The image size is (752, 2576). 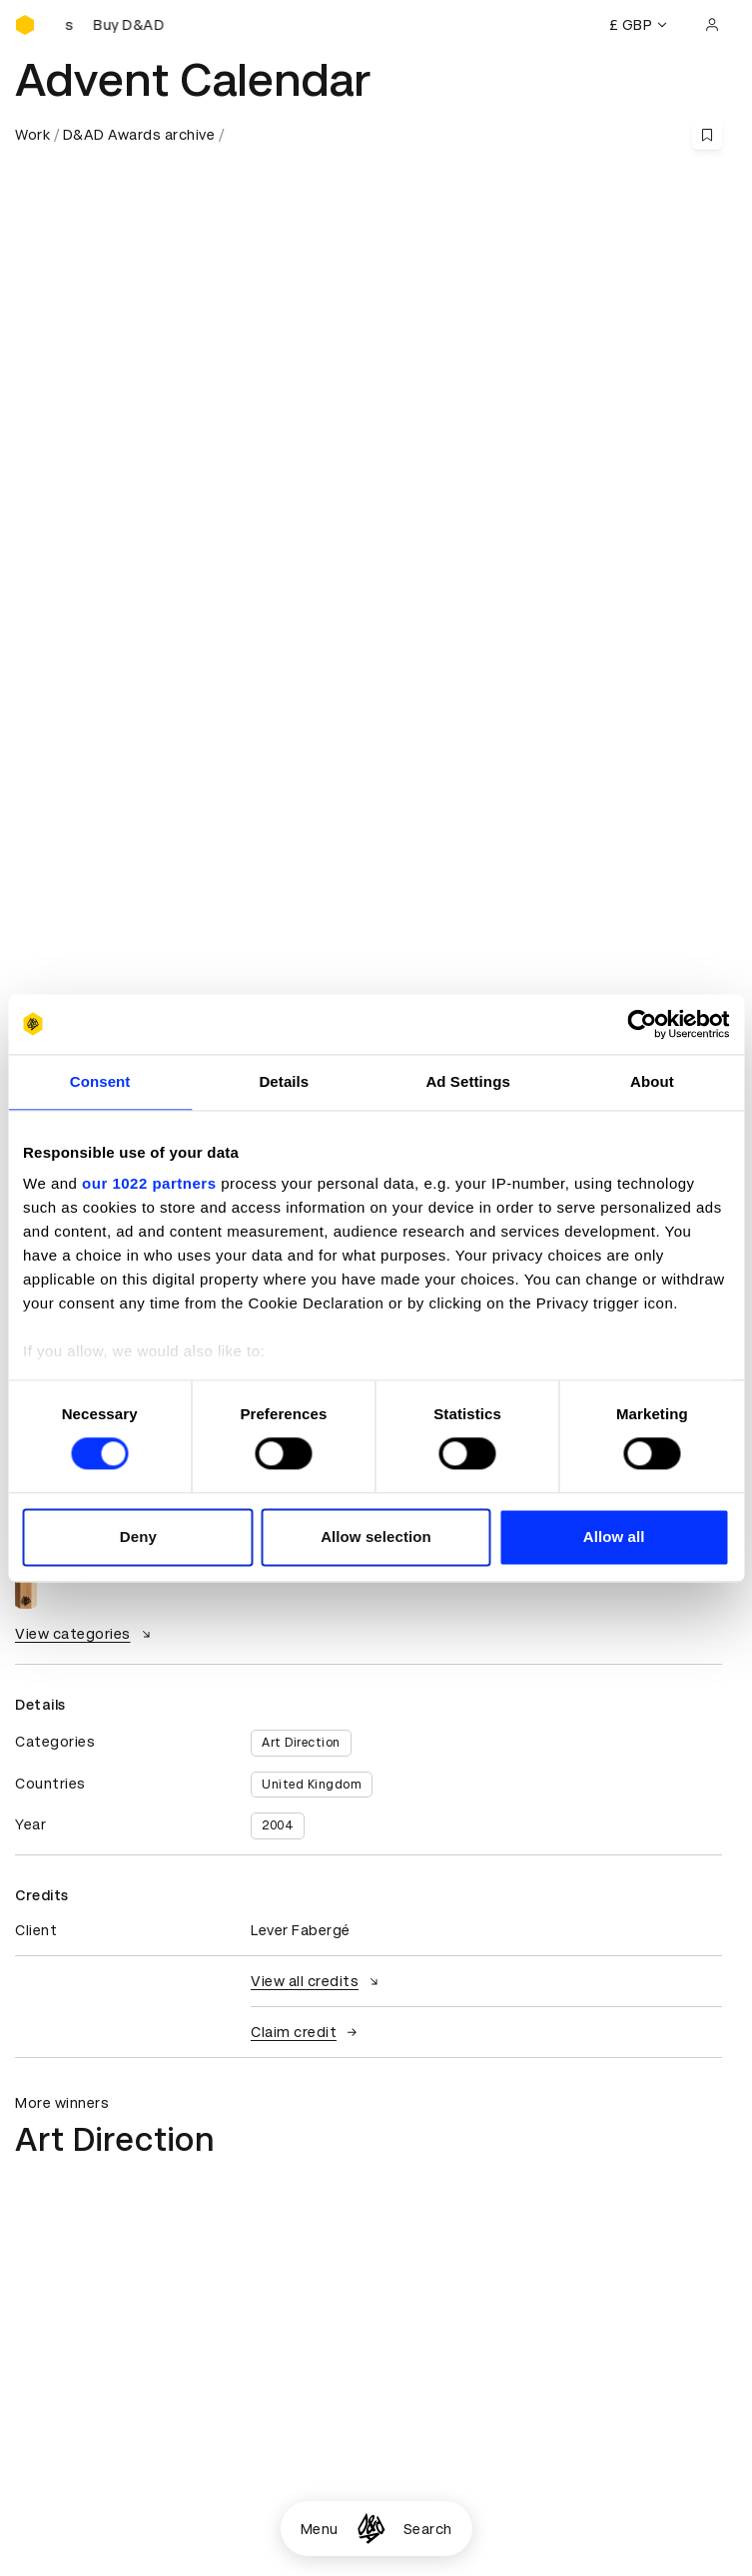 I want to click on 2004, so click(x=278, y=1825).